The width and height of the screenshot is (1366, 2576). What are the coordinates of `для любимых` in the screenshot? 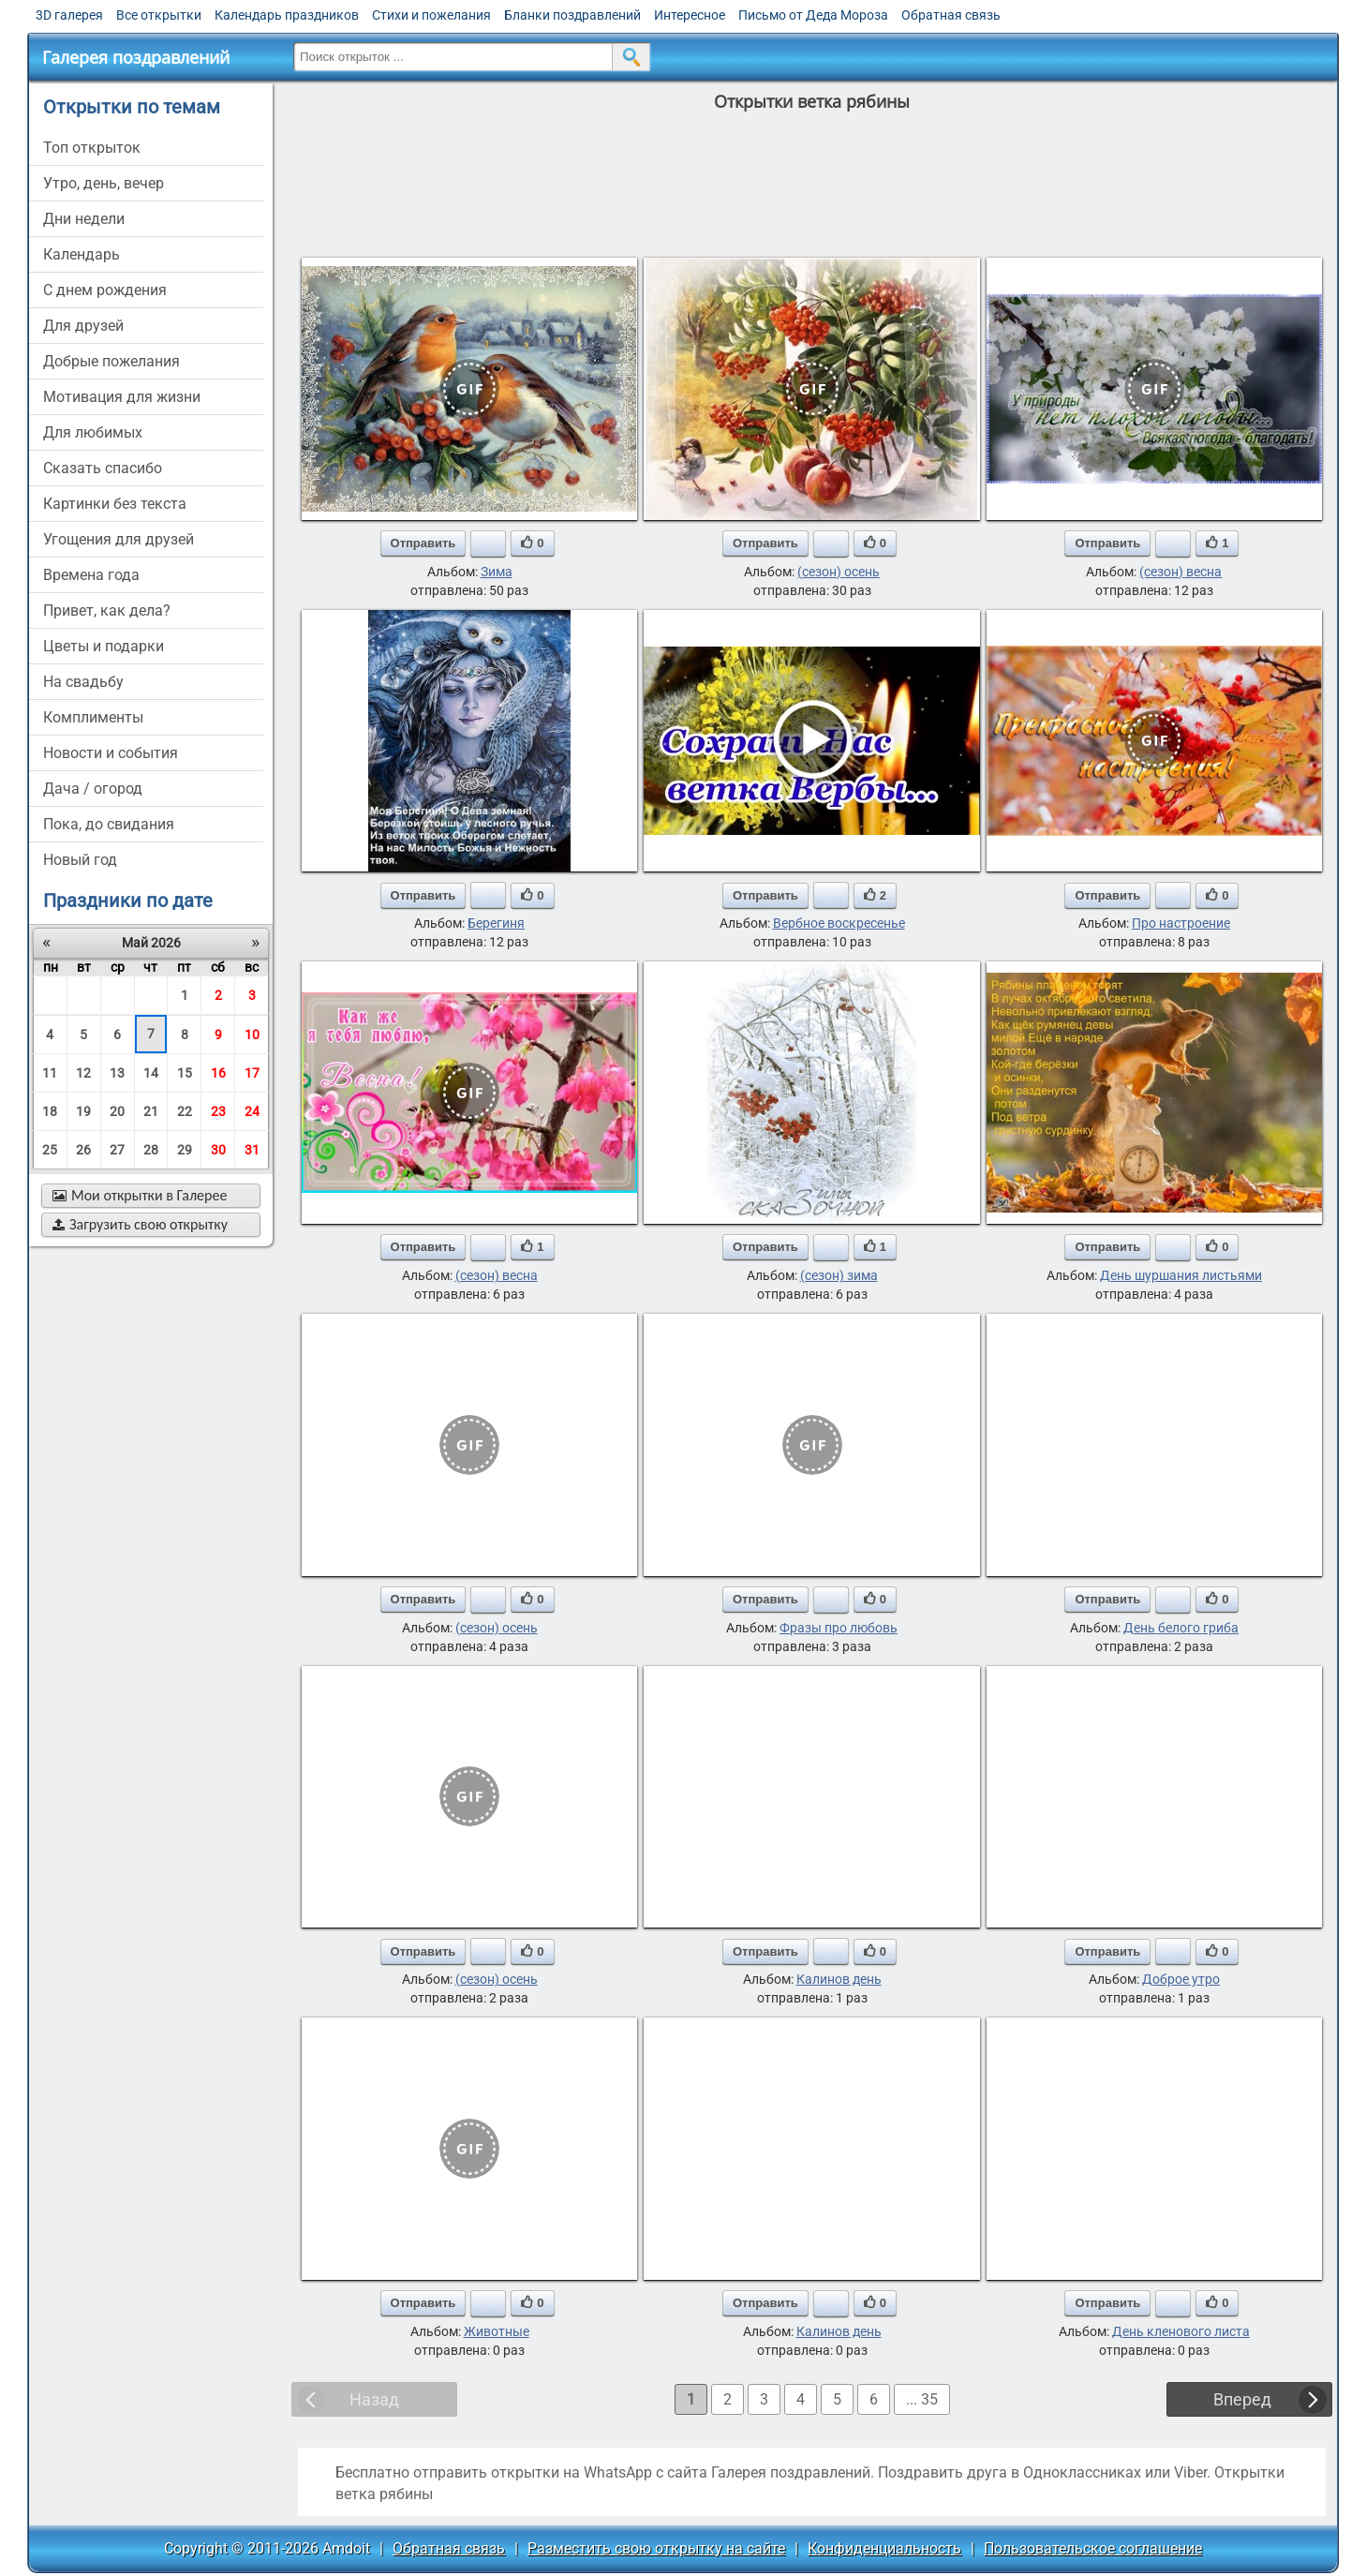 It's located at (92, 432).